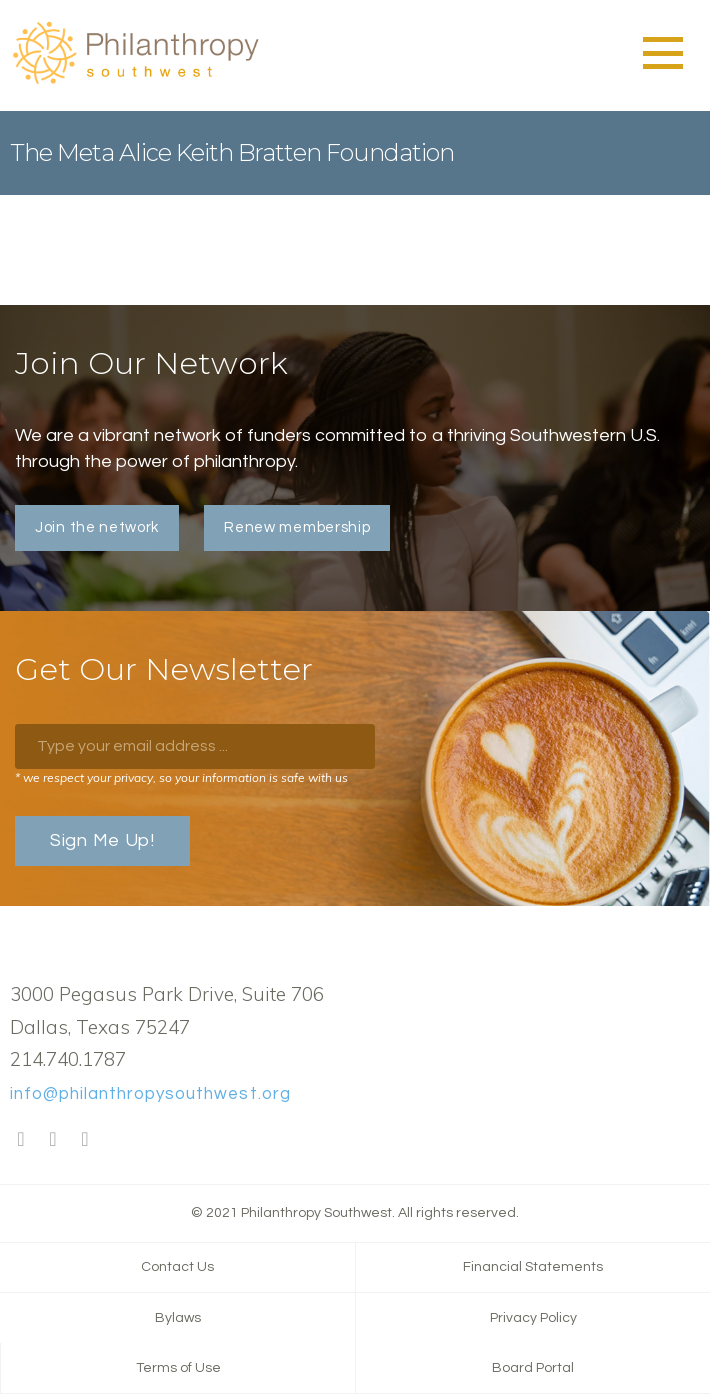 This screenshot has height=1394, width=710. What do you see at coordinates (533, 1267) in the screenshot?
I see `Financial Statements` at bounding box center [533, 1267].